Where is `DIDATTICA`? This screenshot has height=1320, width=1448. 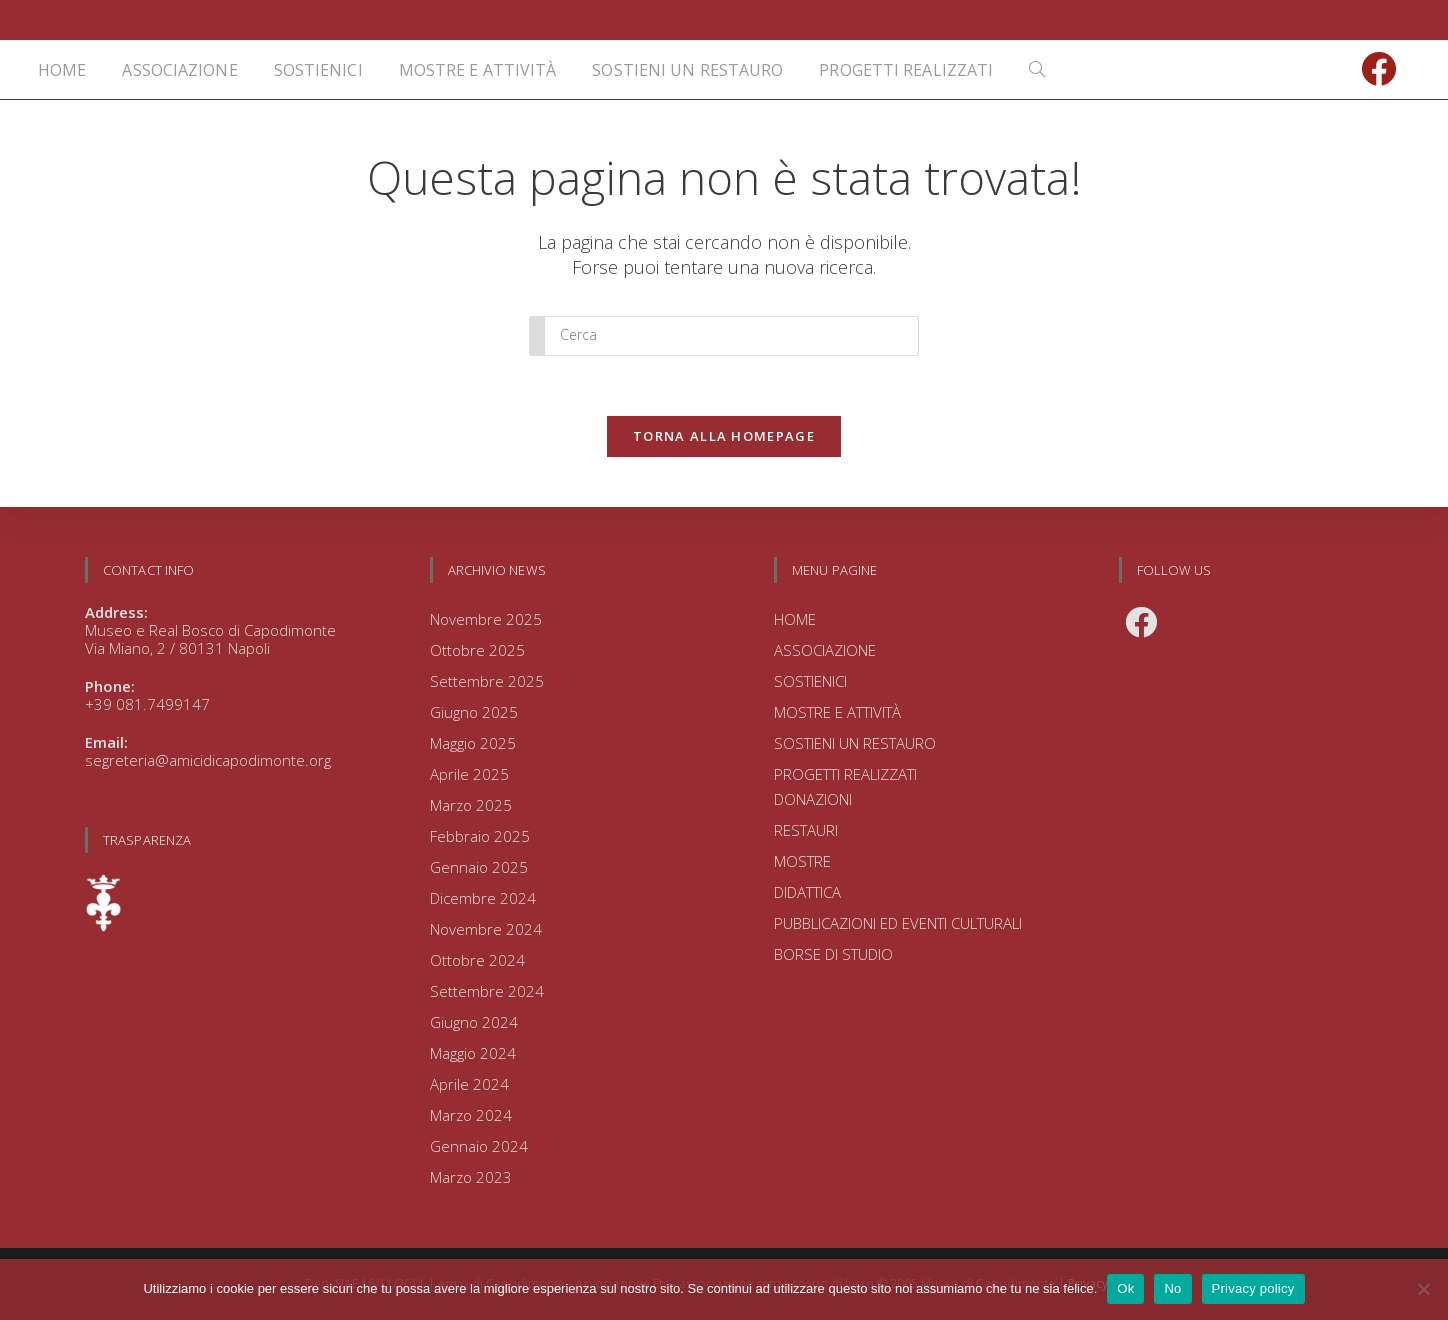
DIDATTICA is located at coordinates (807, 892).